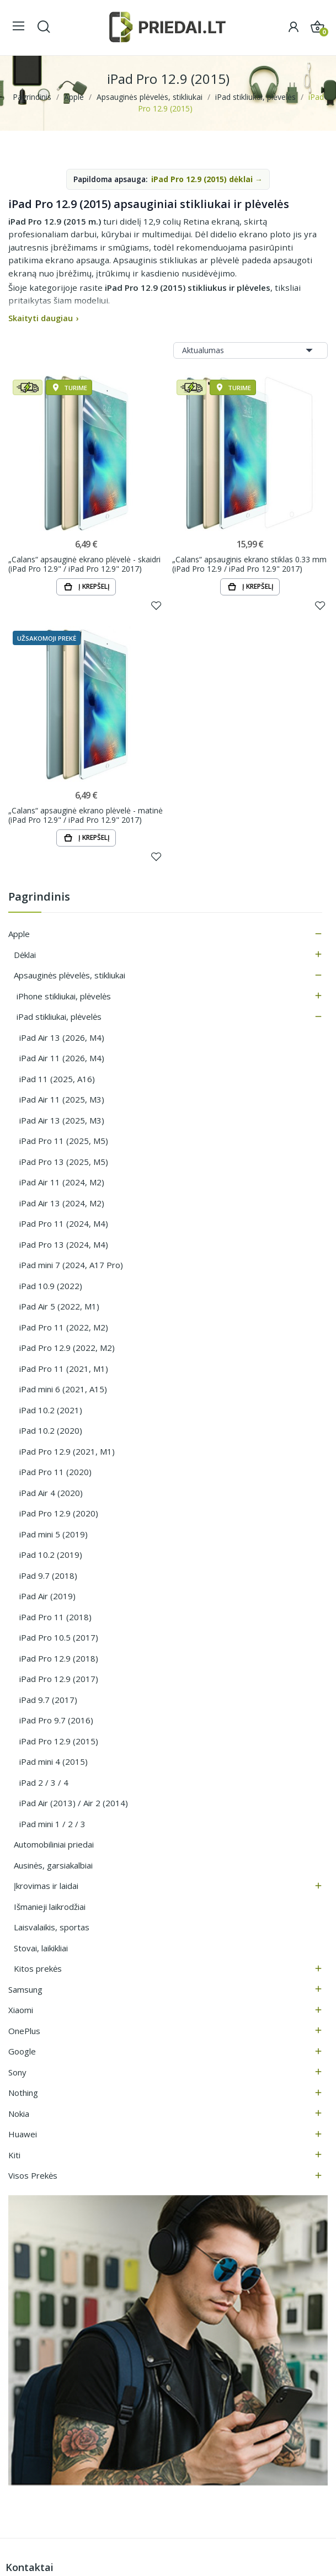  I want to click on iPad Pro 12.9 (2015), so click(58, 1741).